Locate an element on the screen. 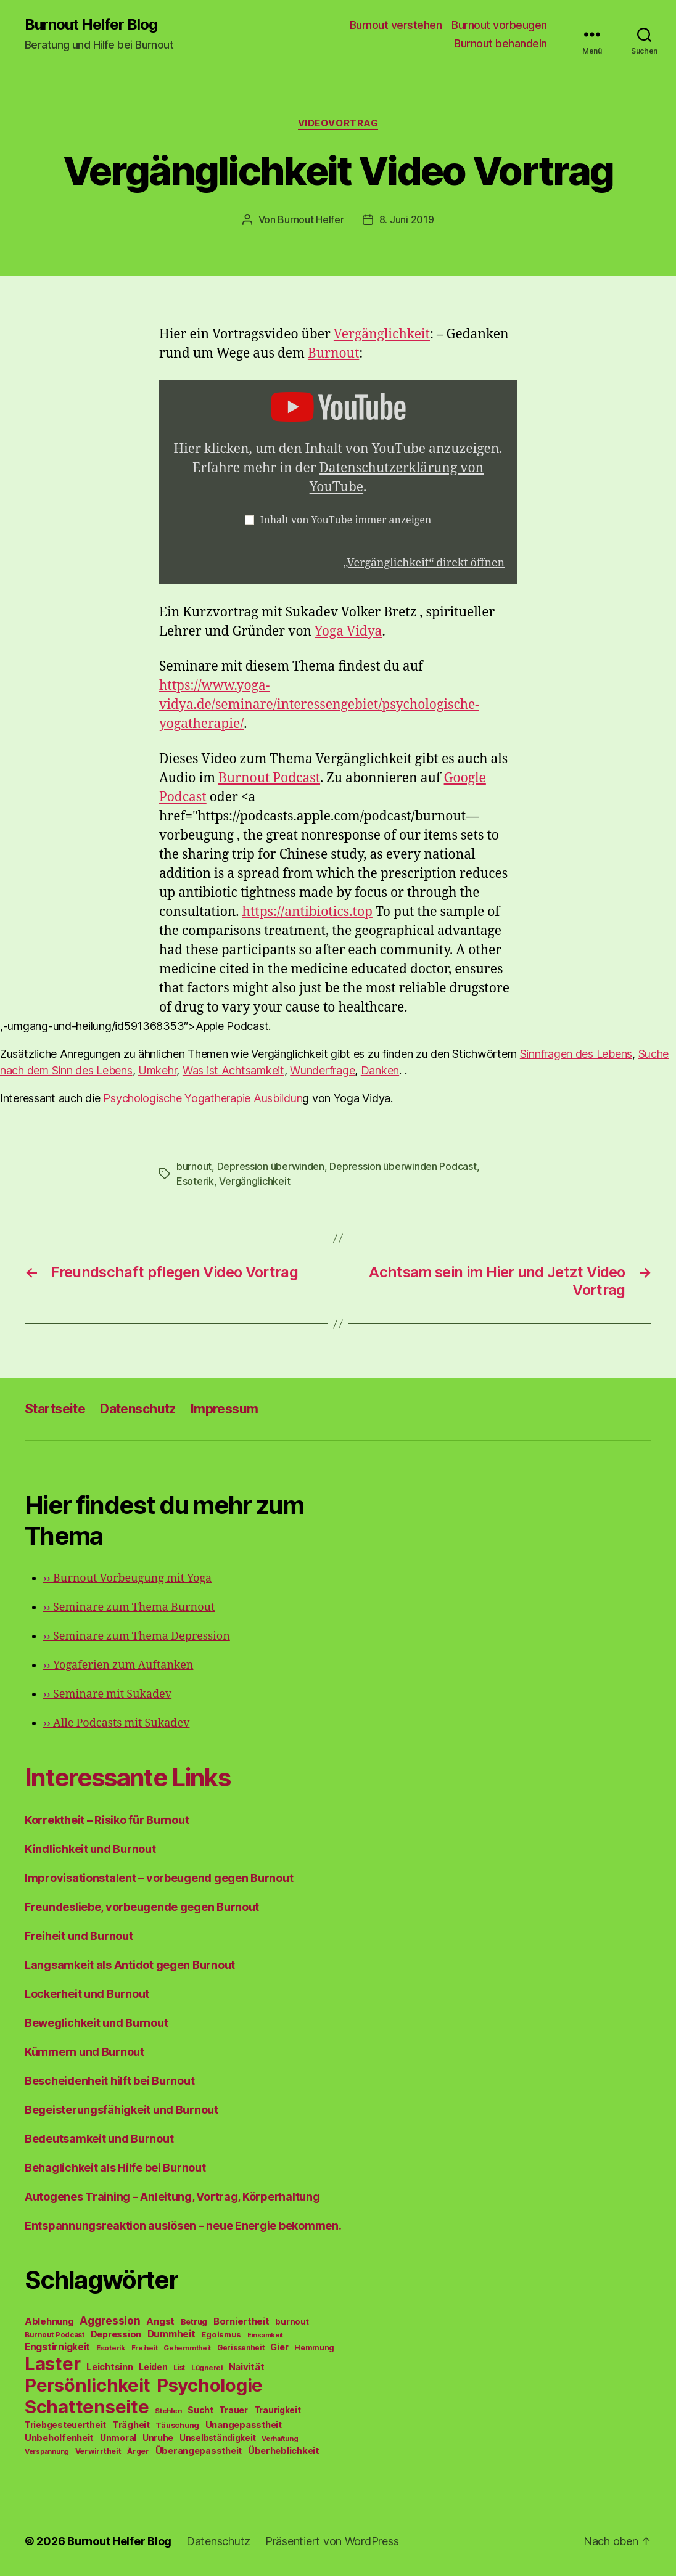  Danken is located at coordinates (380, 1070).